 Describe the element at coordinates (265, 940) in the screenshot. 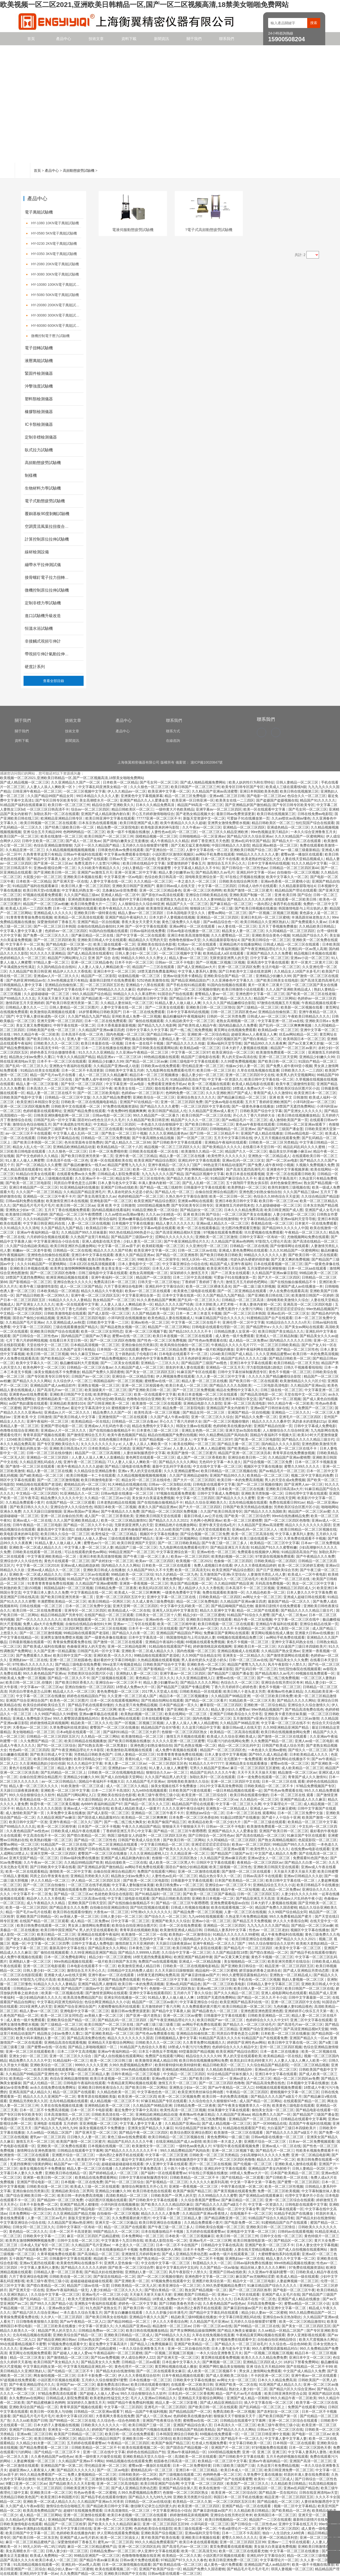

I see `国产欧美日韩综合一区二区三区` at that location.